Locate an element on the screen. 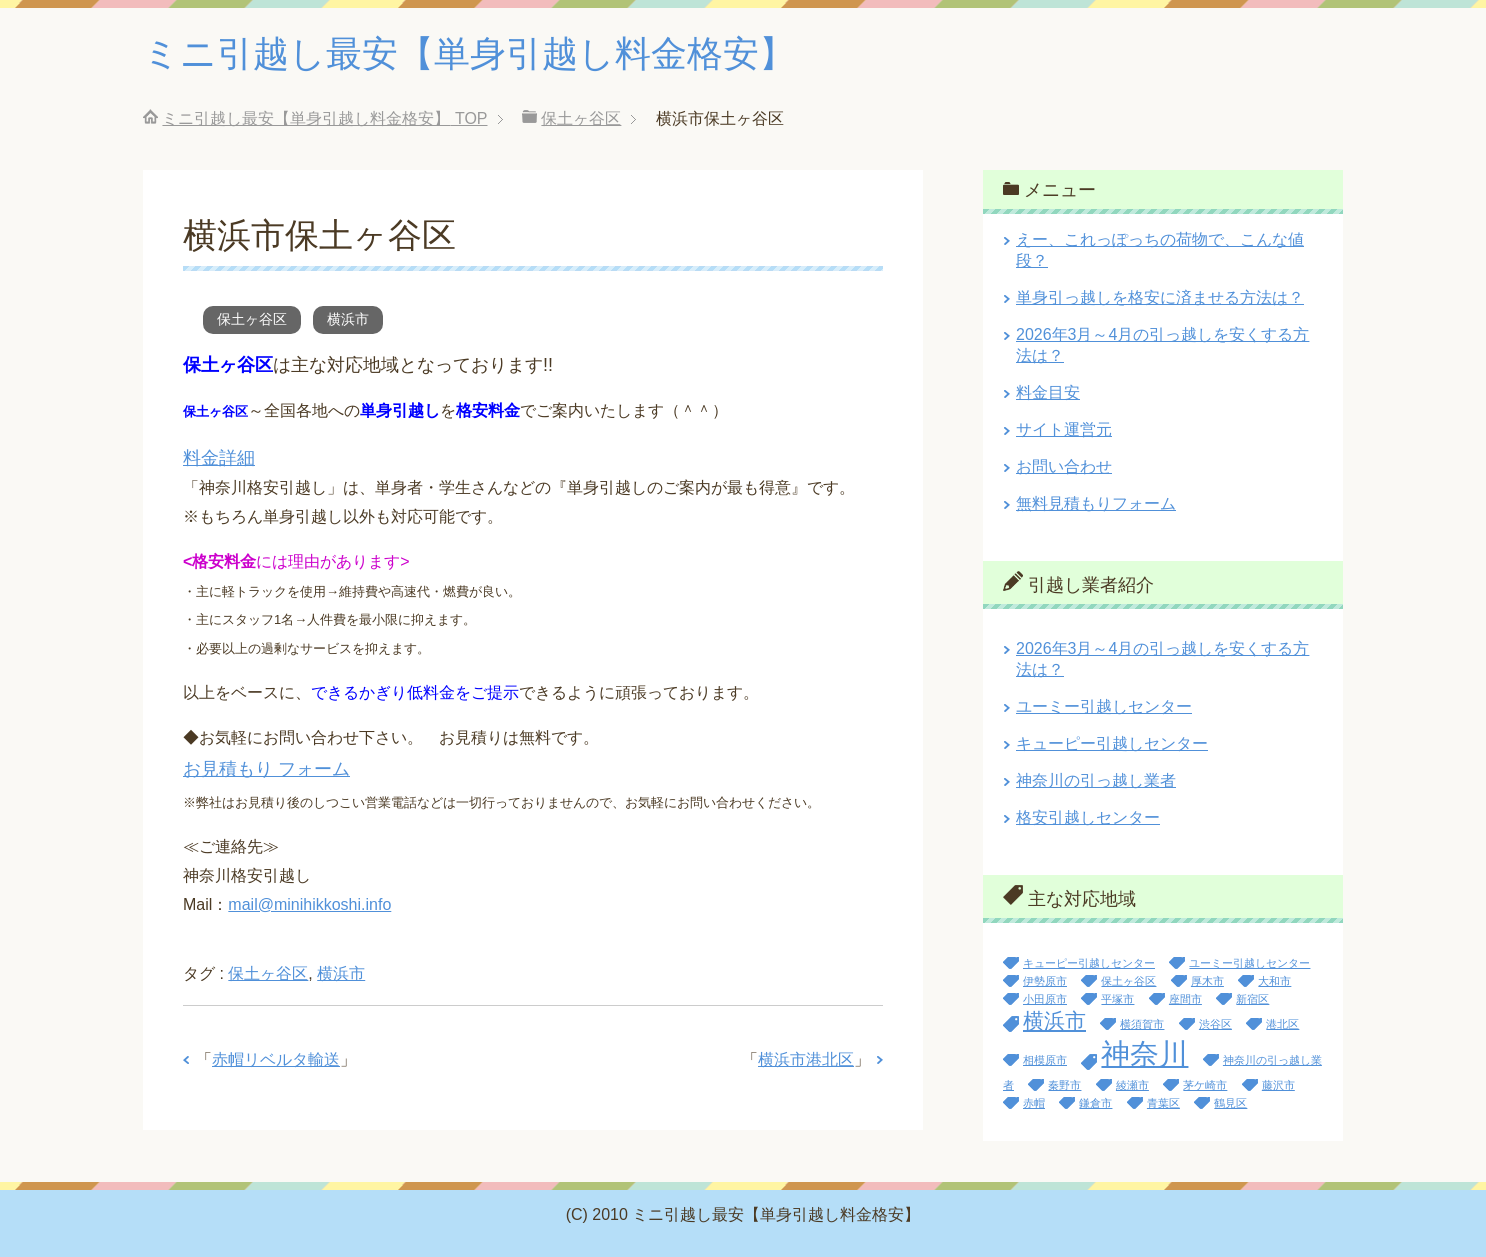 The image size is (1486, 1257). 伊勢原市 [伊勢原市 (1個の項目)] is located at coordinates (1045, 981).